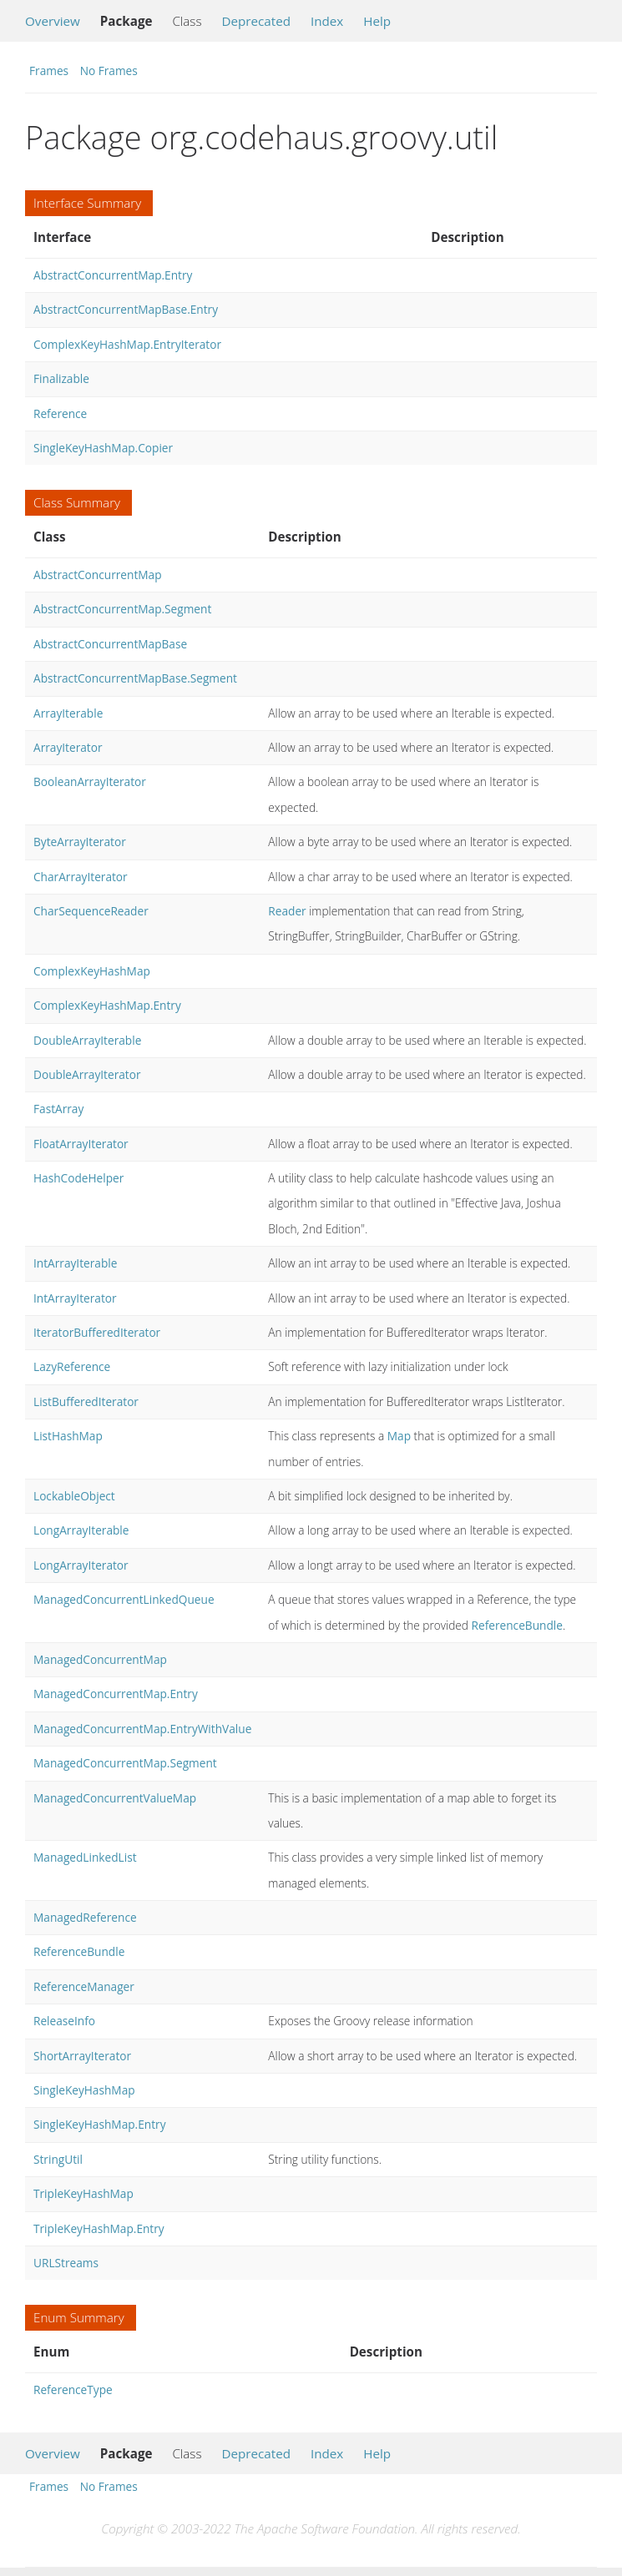 Image resolution: width=622 pixels, height=2576 pixels. What do you see at coordinates (64, 2021) in the screenshot?
I see `ReleaseInfo` at bounding box center [64, 2021].